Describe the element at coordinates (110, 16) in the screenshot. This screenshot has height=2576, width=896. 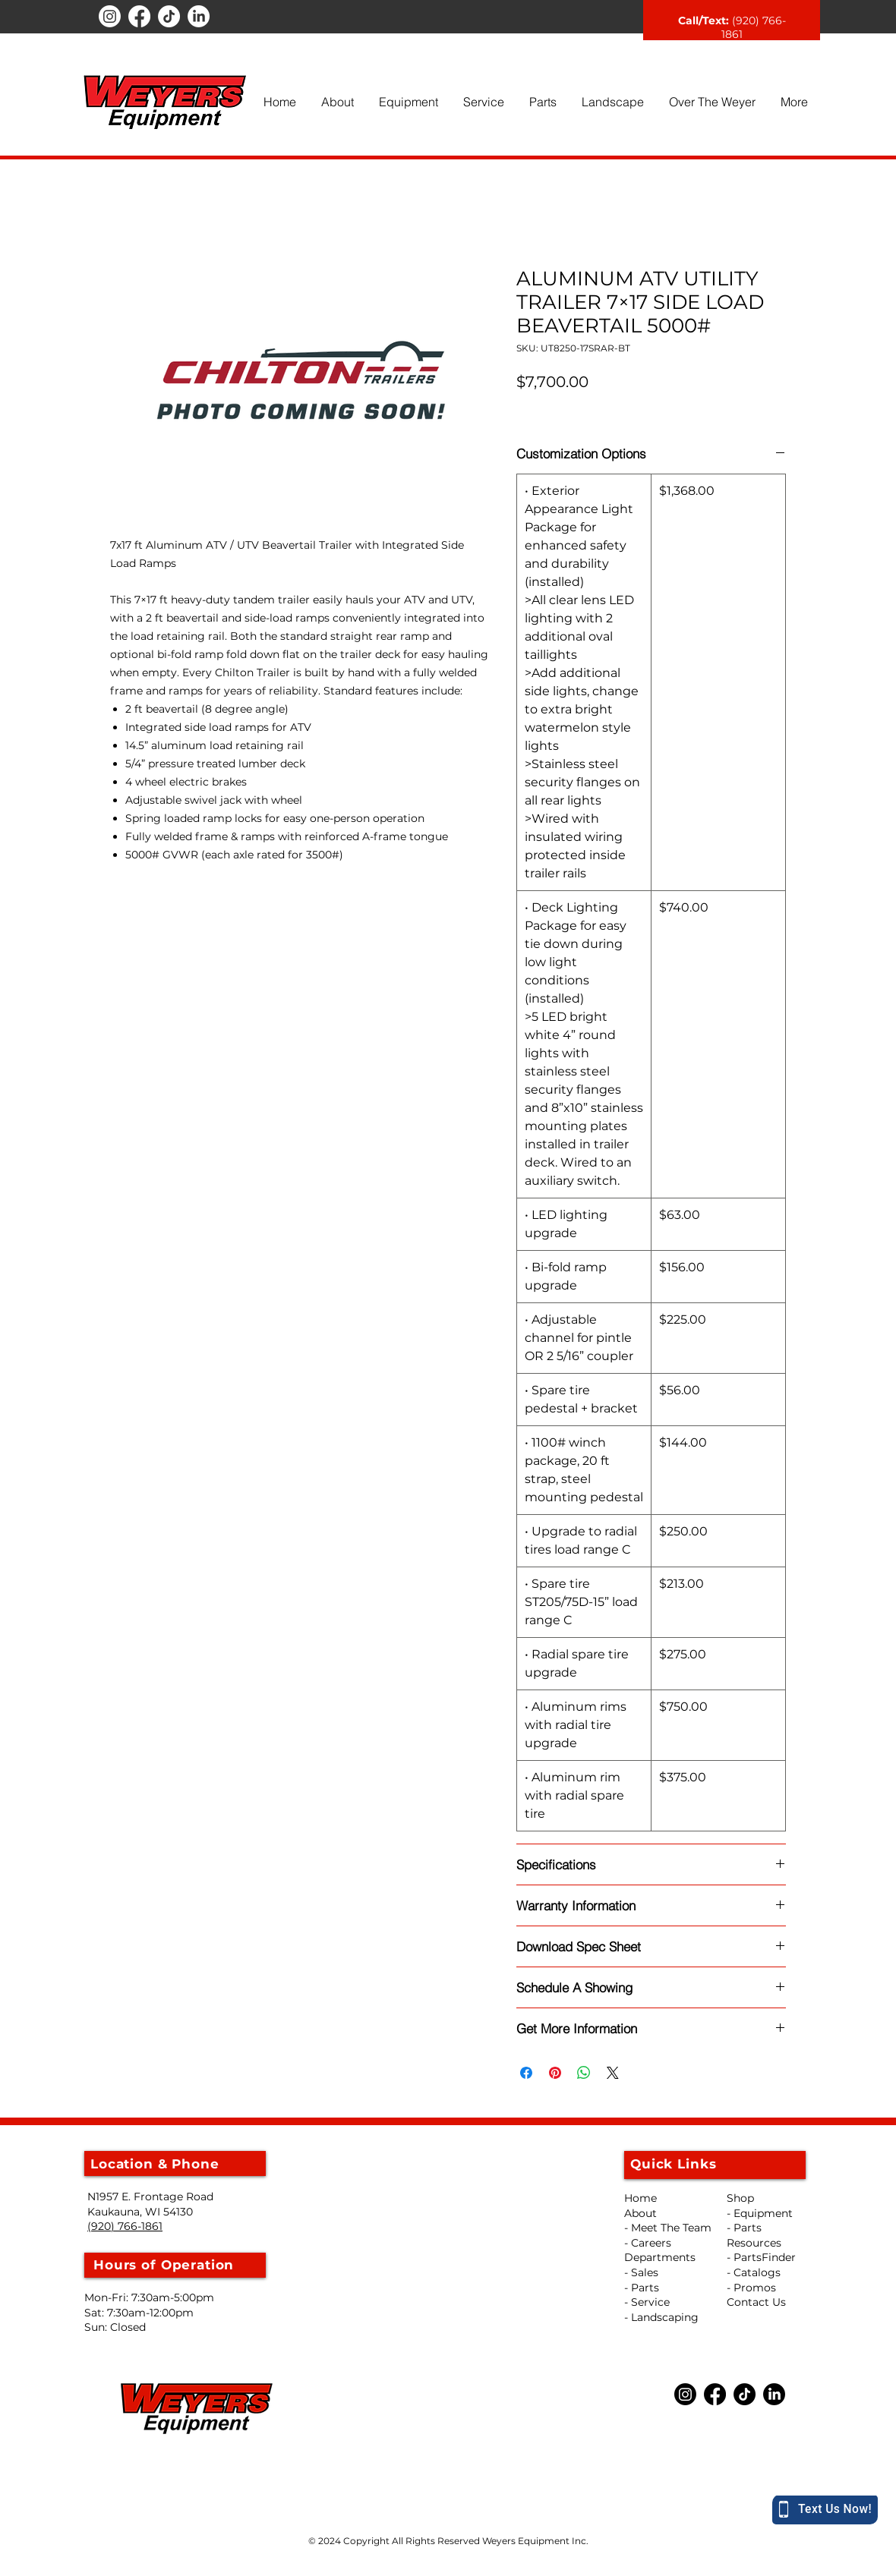
I see `[Instagram]` at that location.